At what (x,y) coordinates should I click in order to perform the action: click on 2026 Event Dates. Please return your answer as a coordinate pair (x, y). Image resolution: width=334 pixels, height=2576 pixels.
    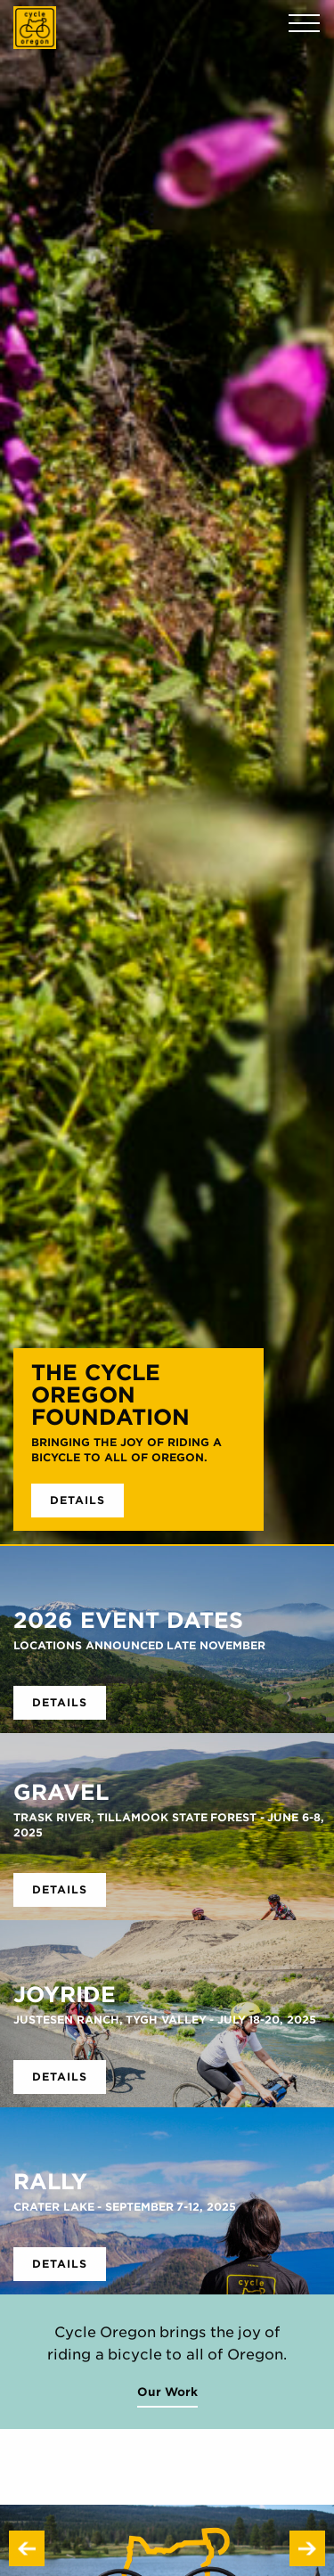
    Looking at the image, I should click on (128, 1620).